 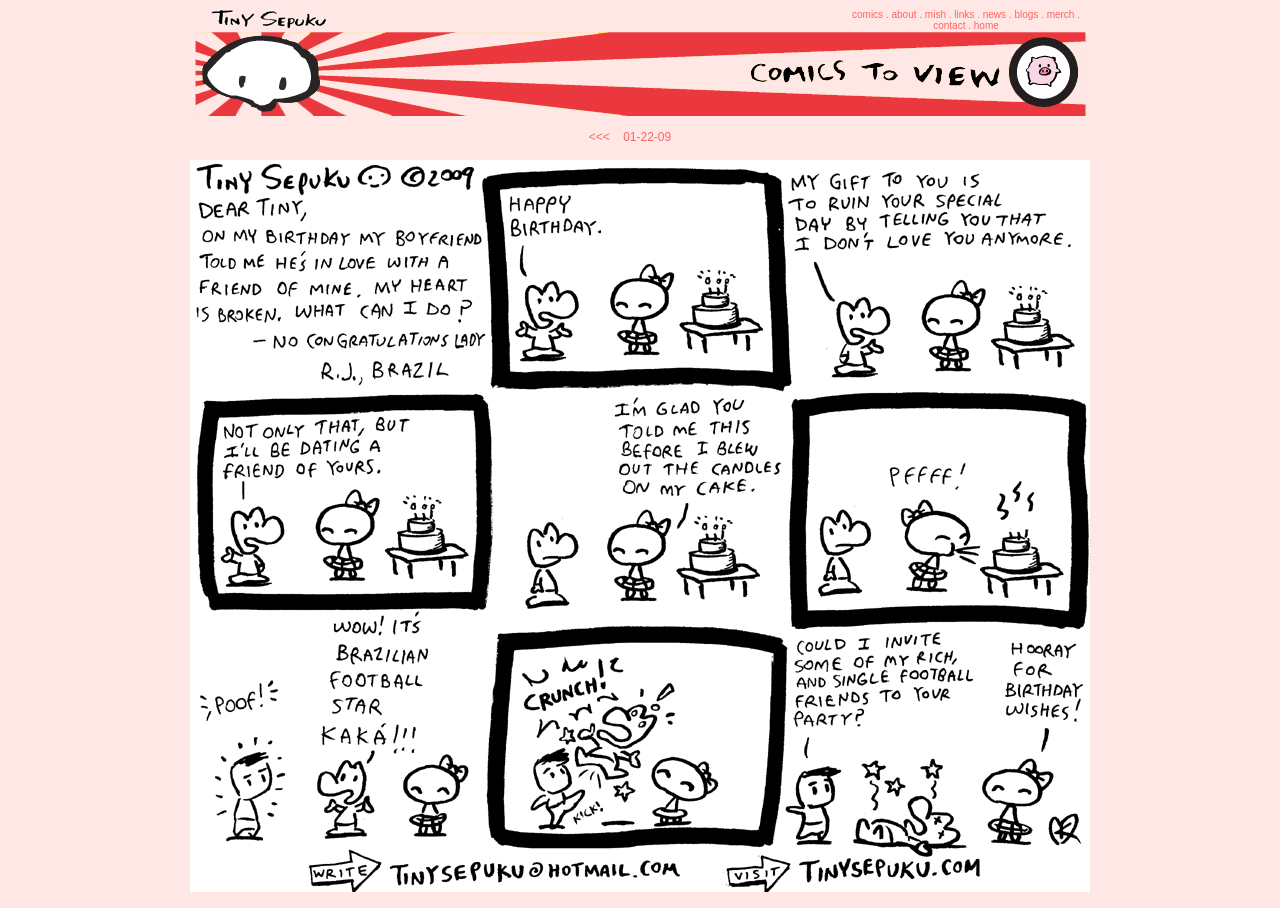 What do you see at coordinates (1061, 14) in the screenshot?
I see `merch` at bounding box center [1061, 14].